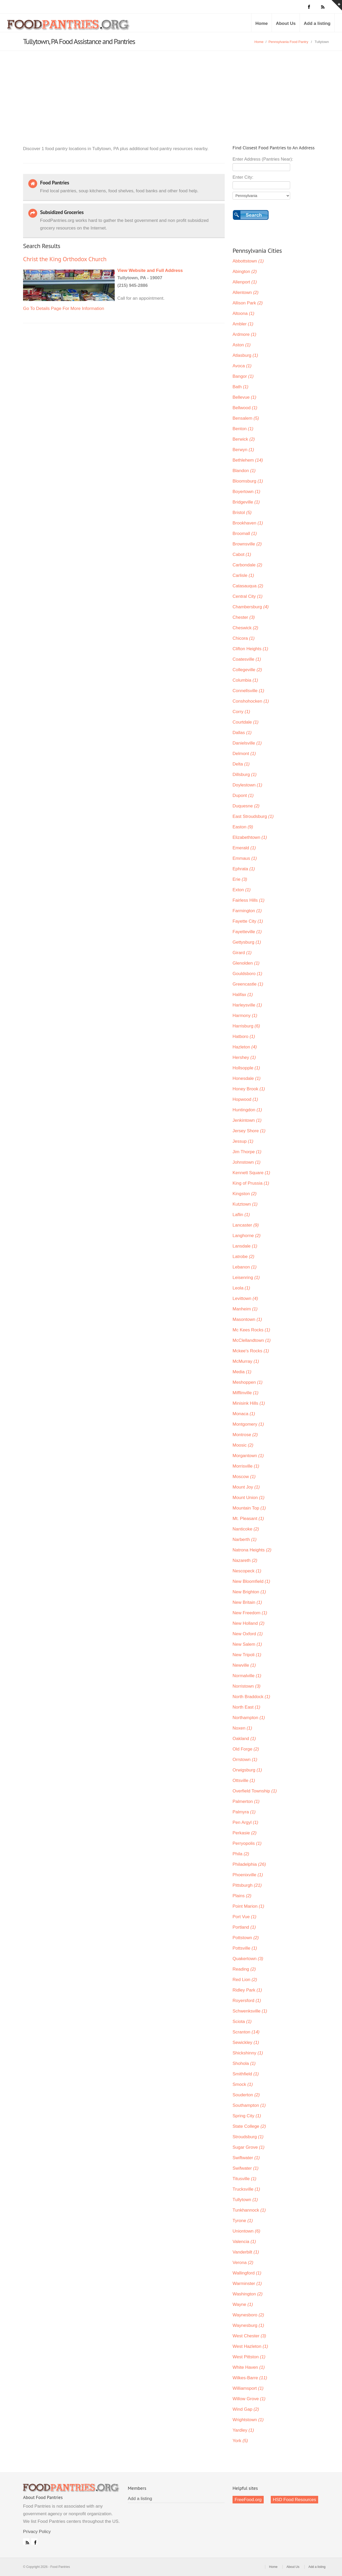 Image resolution: width=342 pixels, height=2576 pixels. What do you see at coordinates (244, 617) in the screenshot?
I see `Chester` at bounding box center [244, 617].